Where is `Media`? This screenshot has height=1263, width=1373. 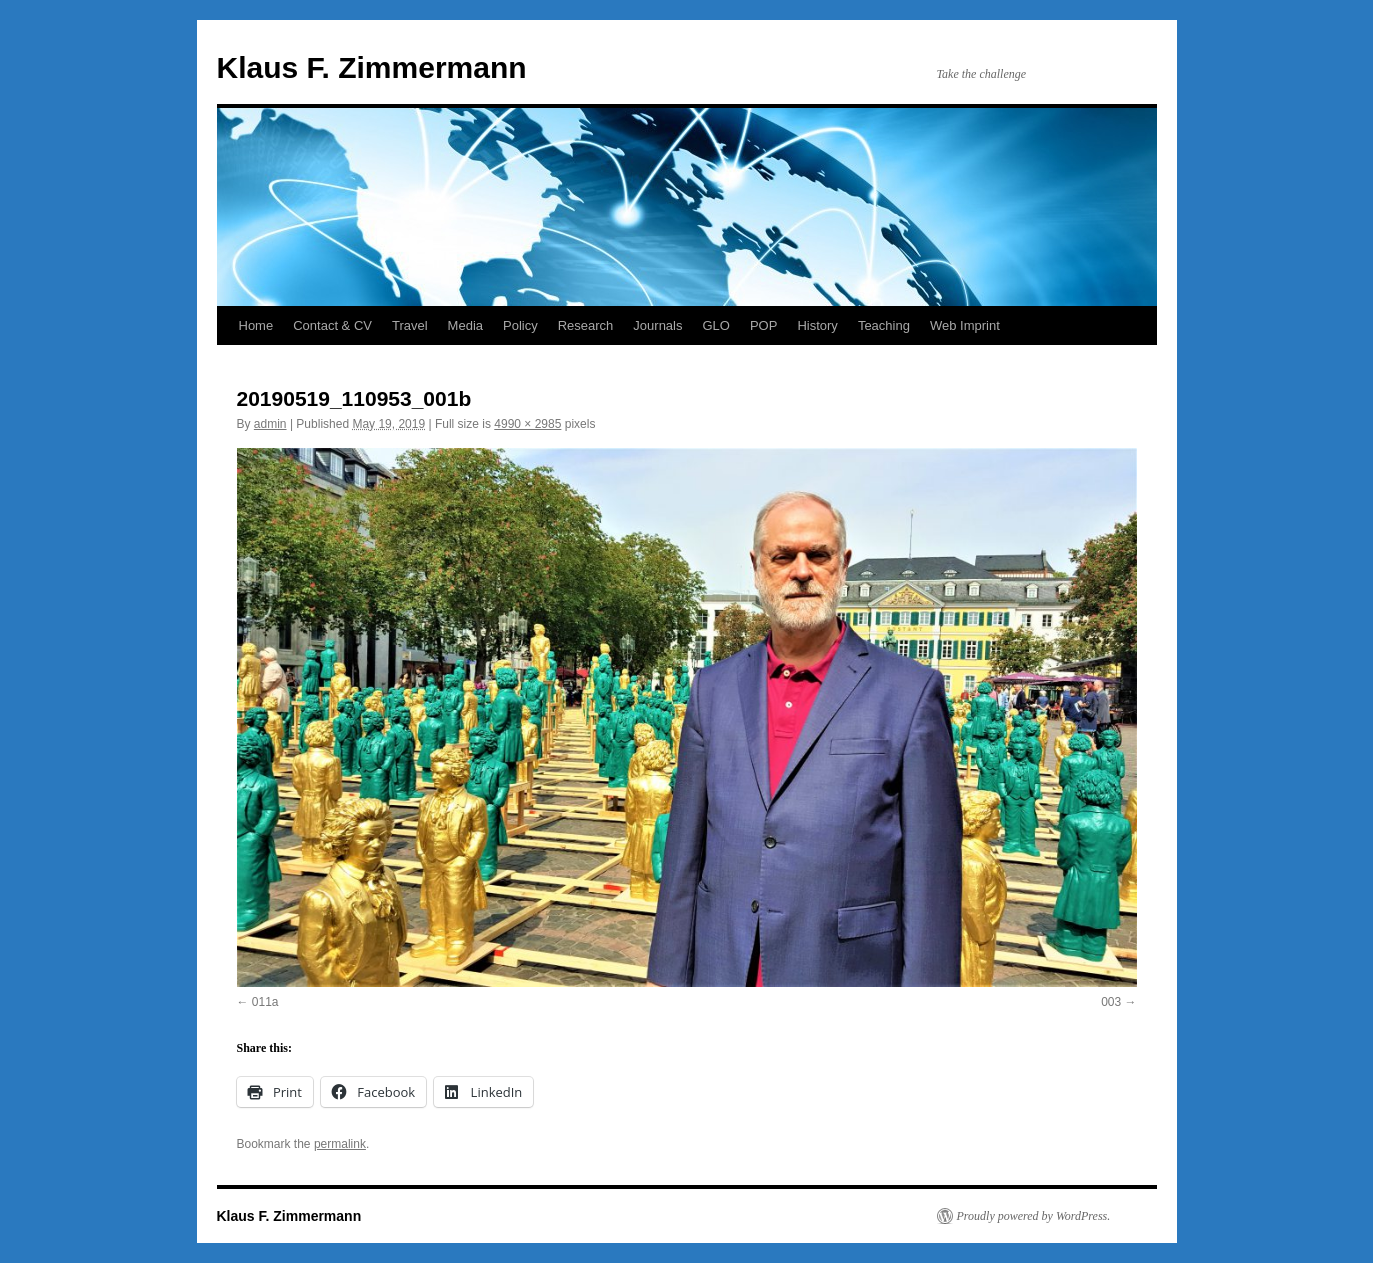
Media is located at coordinates (465, 325).